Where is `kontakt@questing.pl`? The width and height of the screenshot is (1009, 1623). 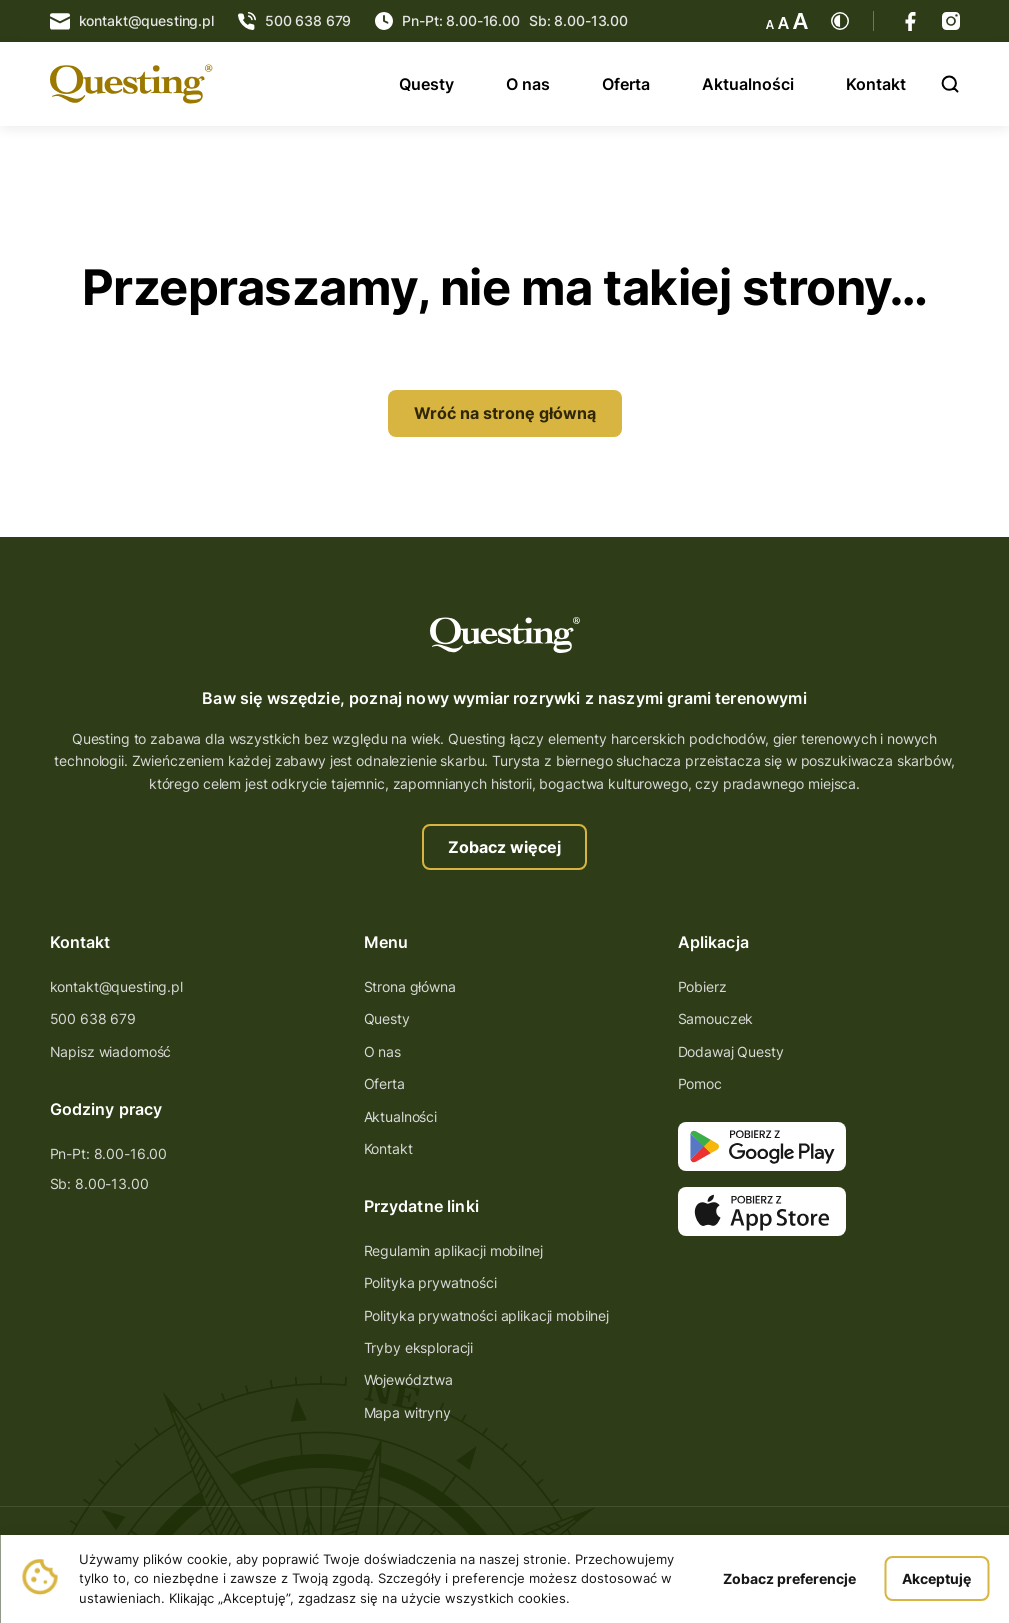 kontakt@questing.pl is located at coordinates (116, 986).